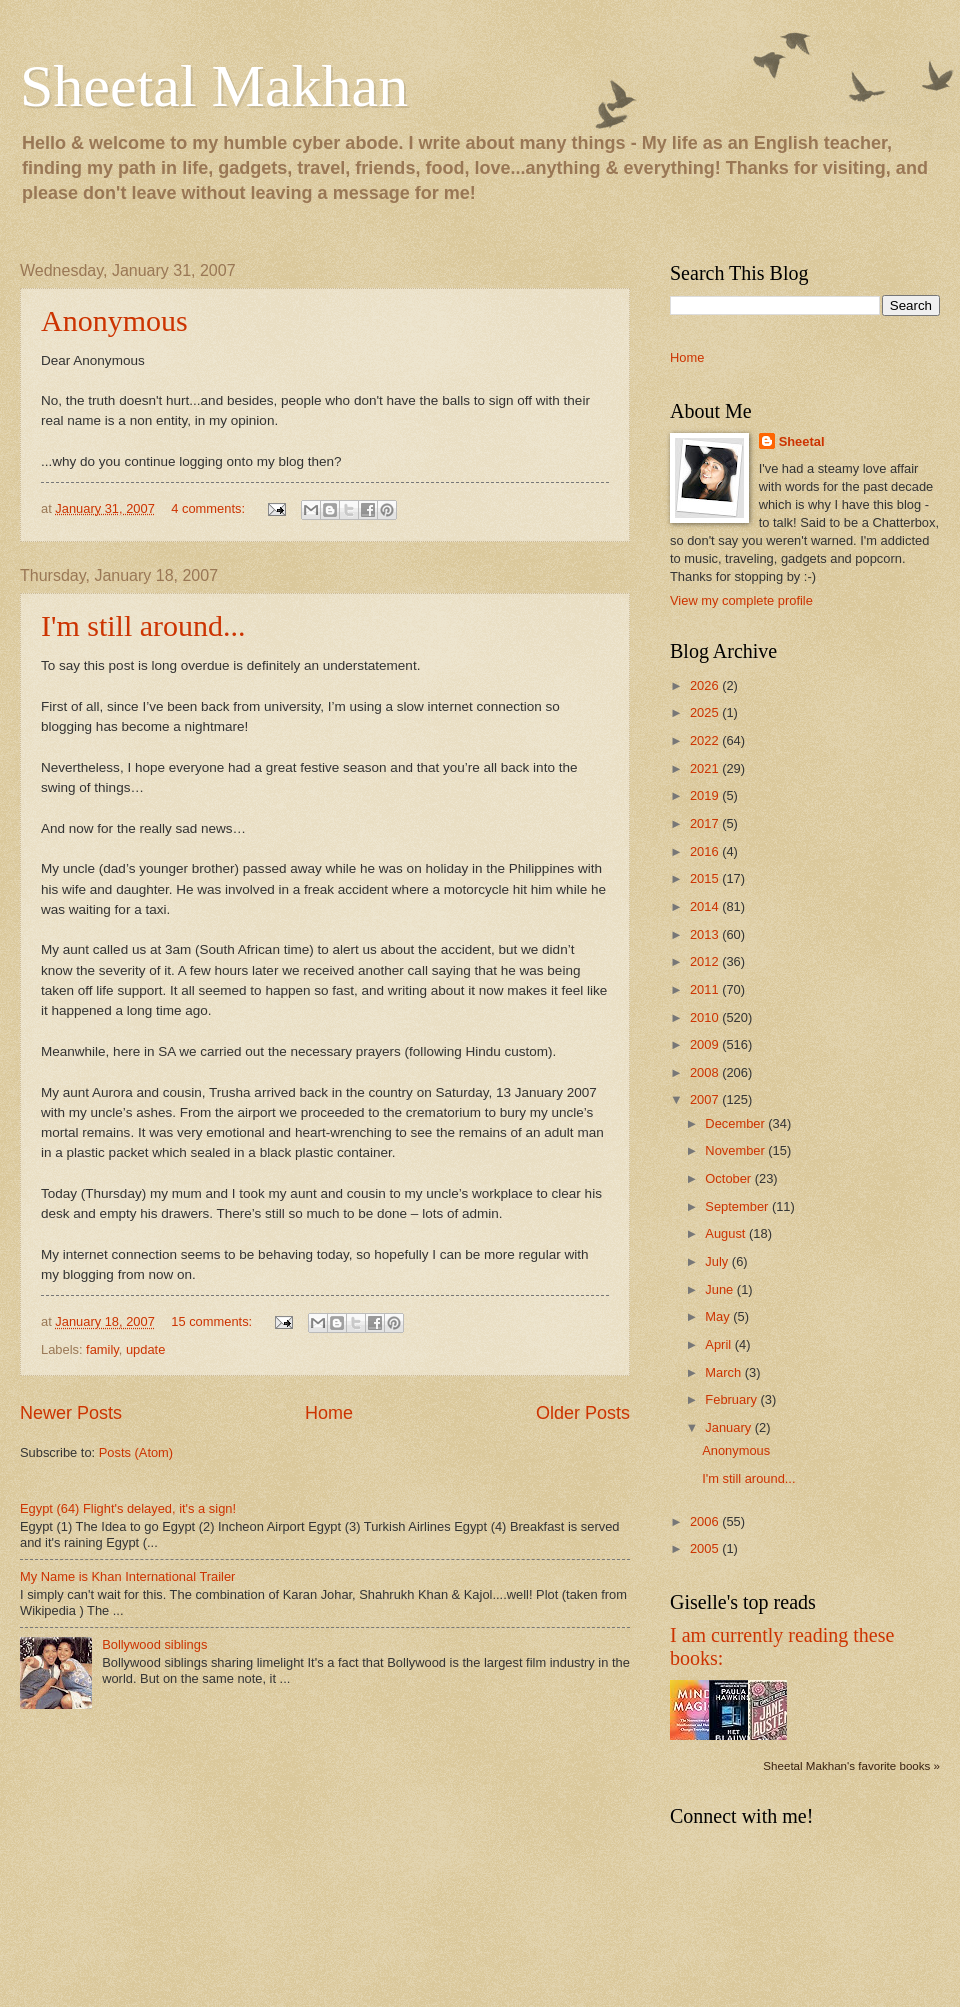 Image resolution: width=960 pixels, height=2007 pixels. I want to click on February, so click(732, 1399).